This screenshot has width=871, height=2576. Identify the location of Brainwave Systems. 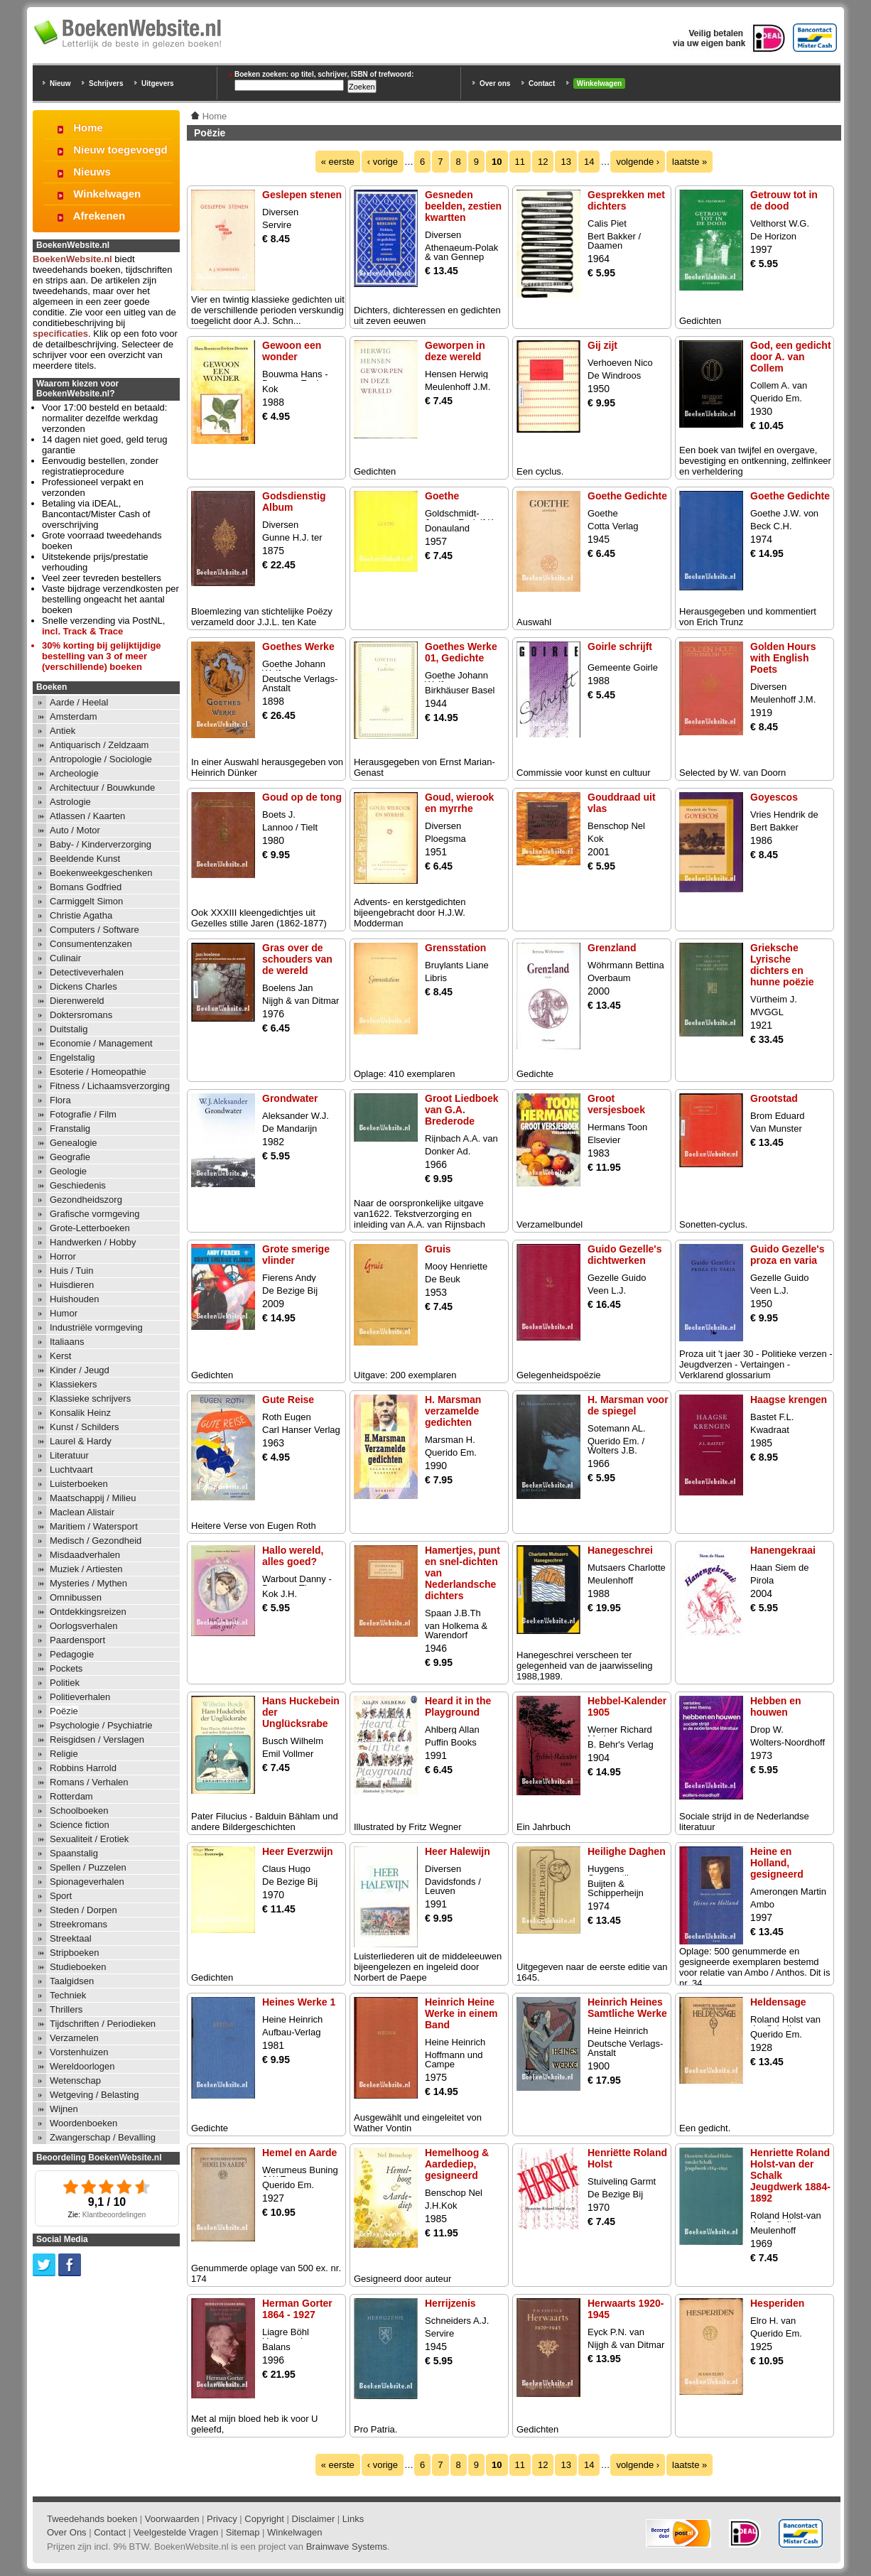
(346, 2546).